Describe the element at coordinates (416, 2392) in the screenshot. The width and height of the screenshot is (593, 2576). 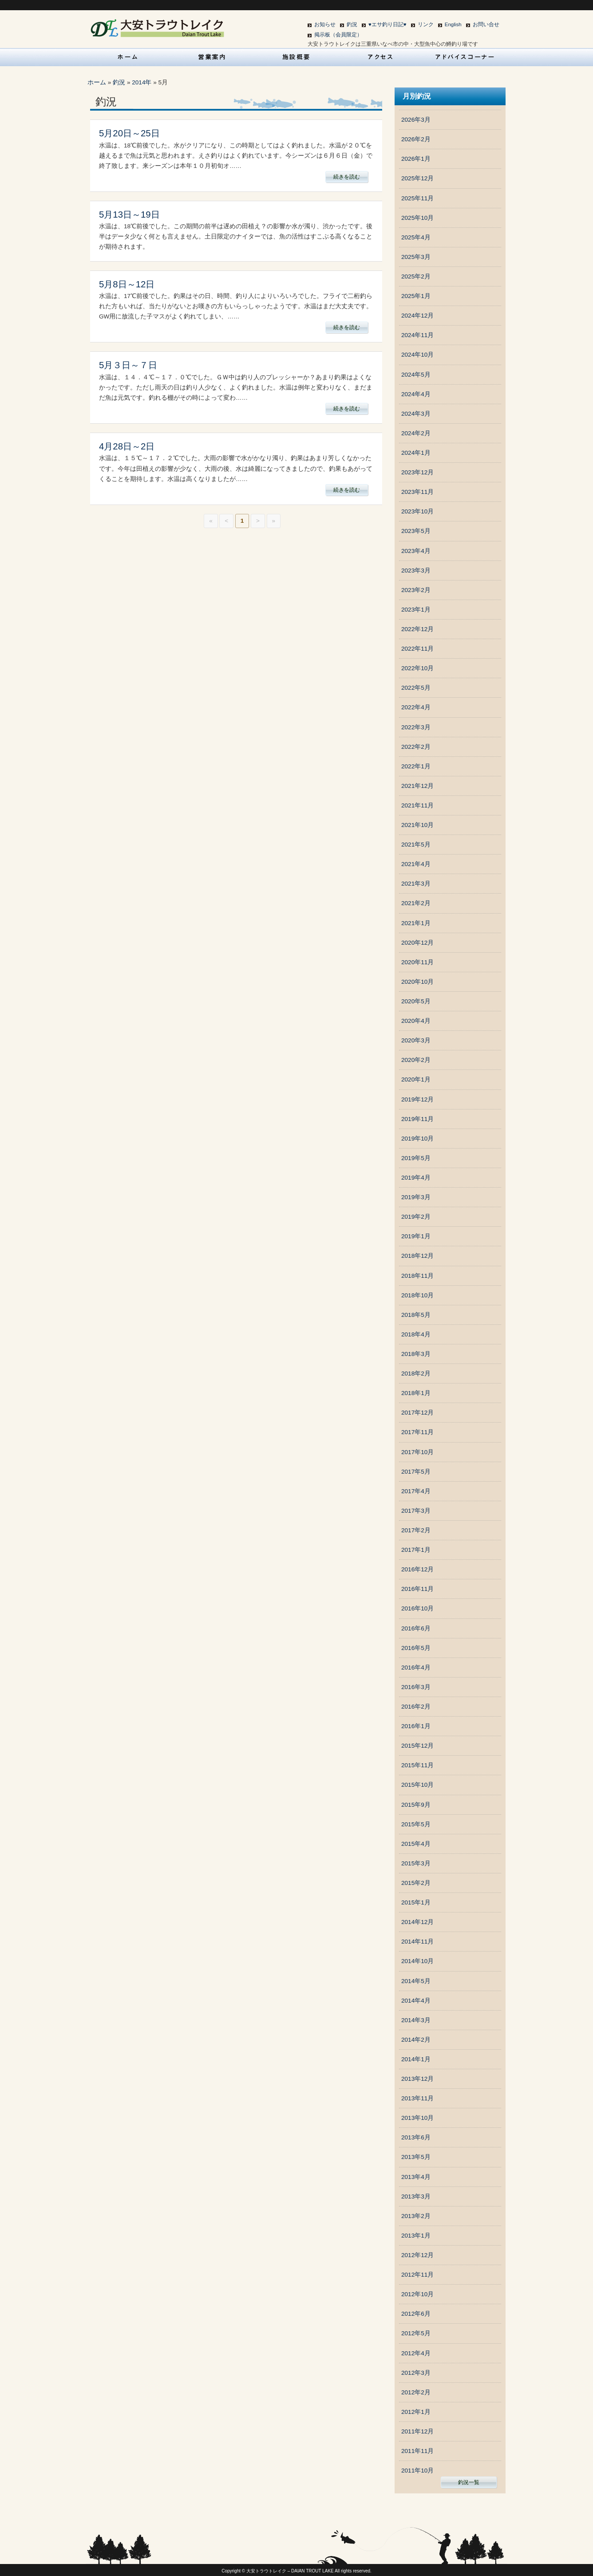
I see `2012年2月` at that location.